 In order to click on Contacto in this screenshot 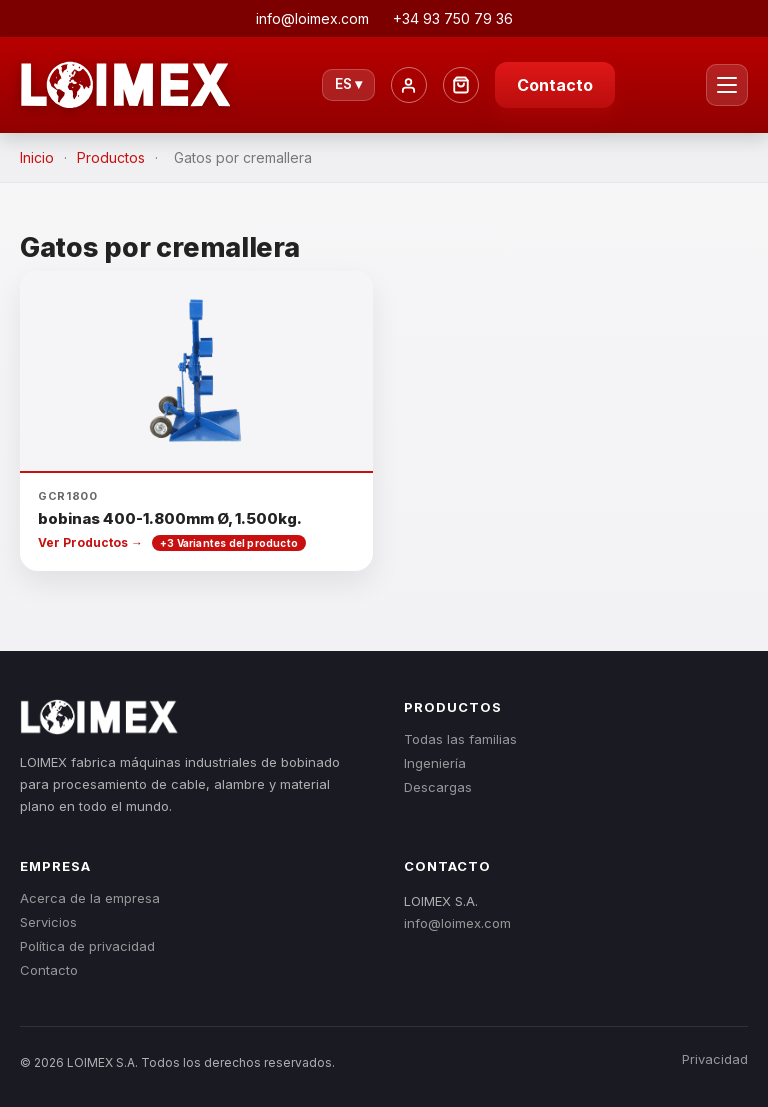, I will do `click(555, 85)`.